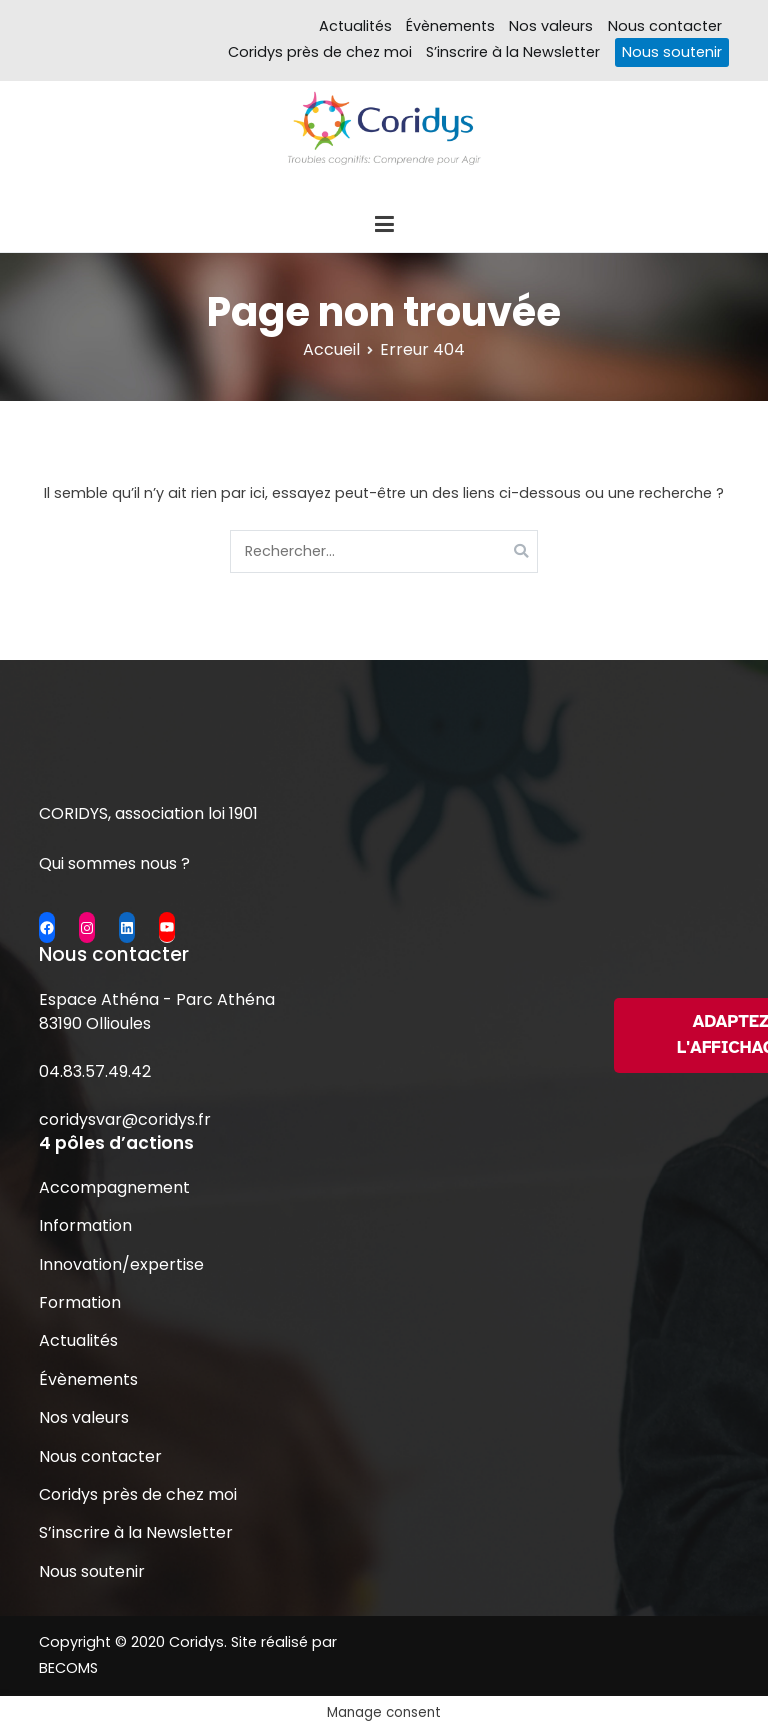 The height and width of the screenshot is (1730, 768). Describe the element at coordinates (551, 26) in the screenshot. I see `Nos valeurs` at that location.